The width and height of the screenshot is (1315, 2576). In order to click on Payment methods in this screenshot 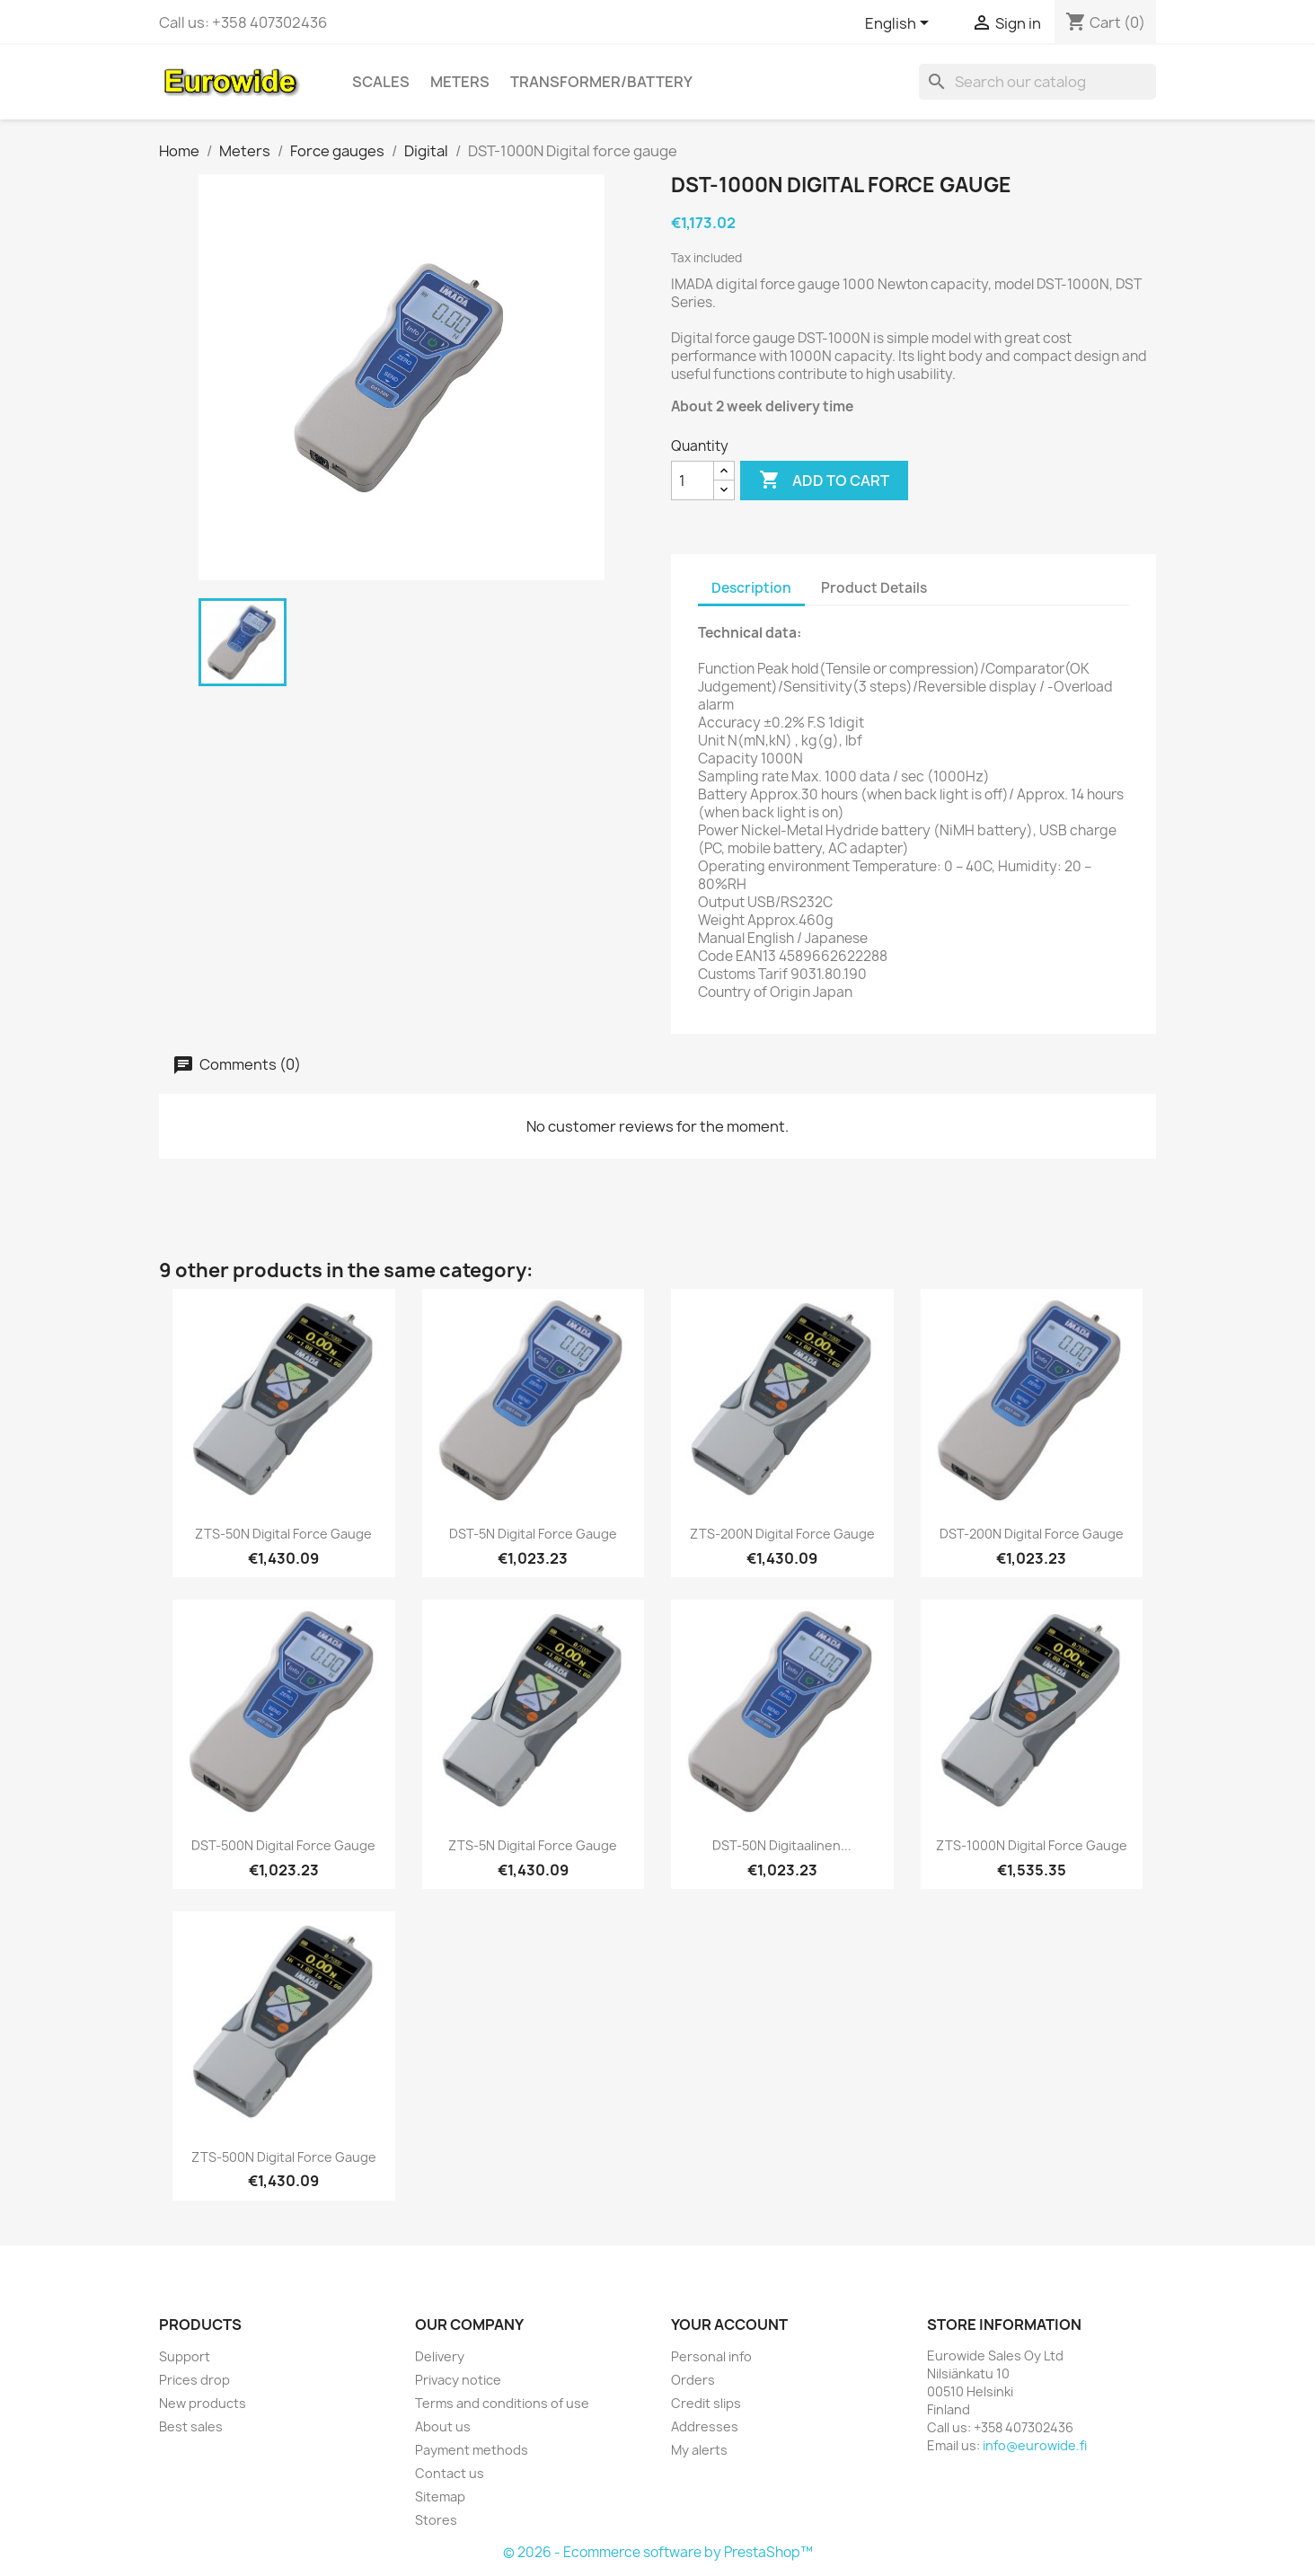, I will do `click(471, 2449)`.